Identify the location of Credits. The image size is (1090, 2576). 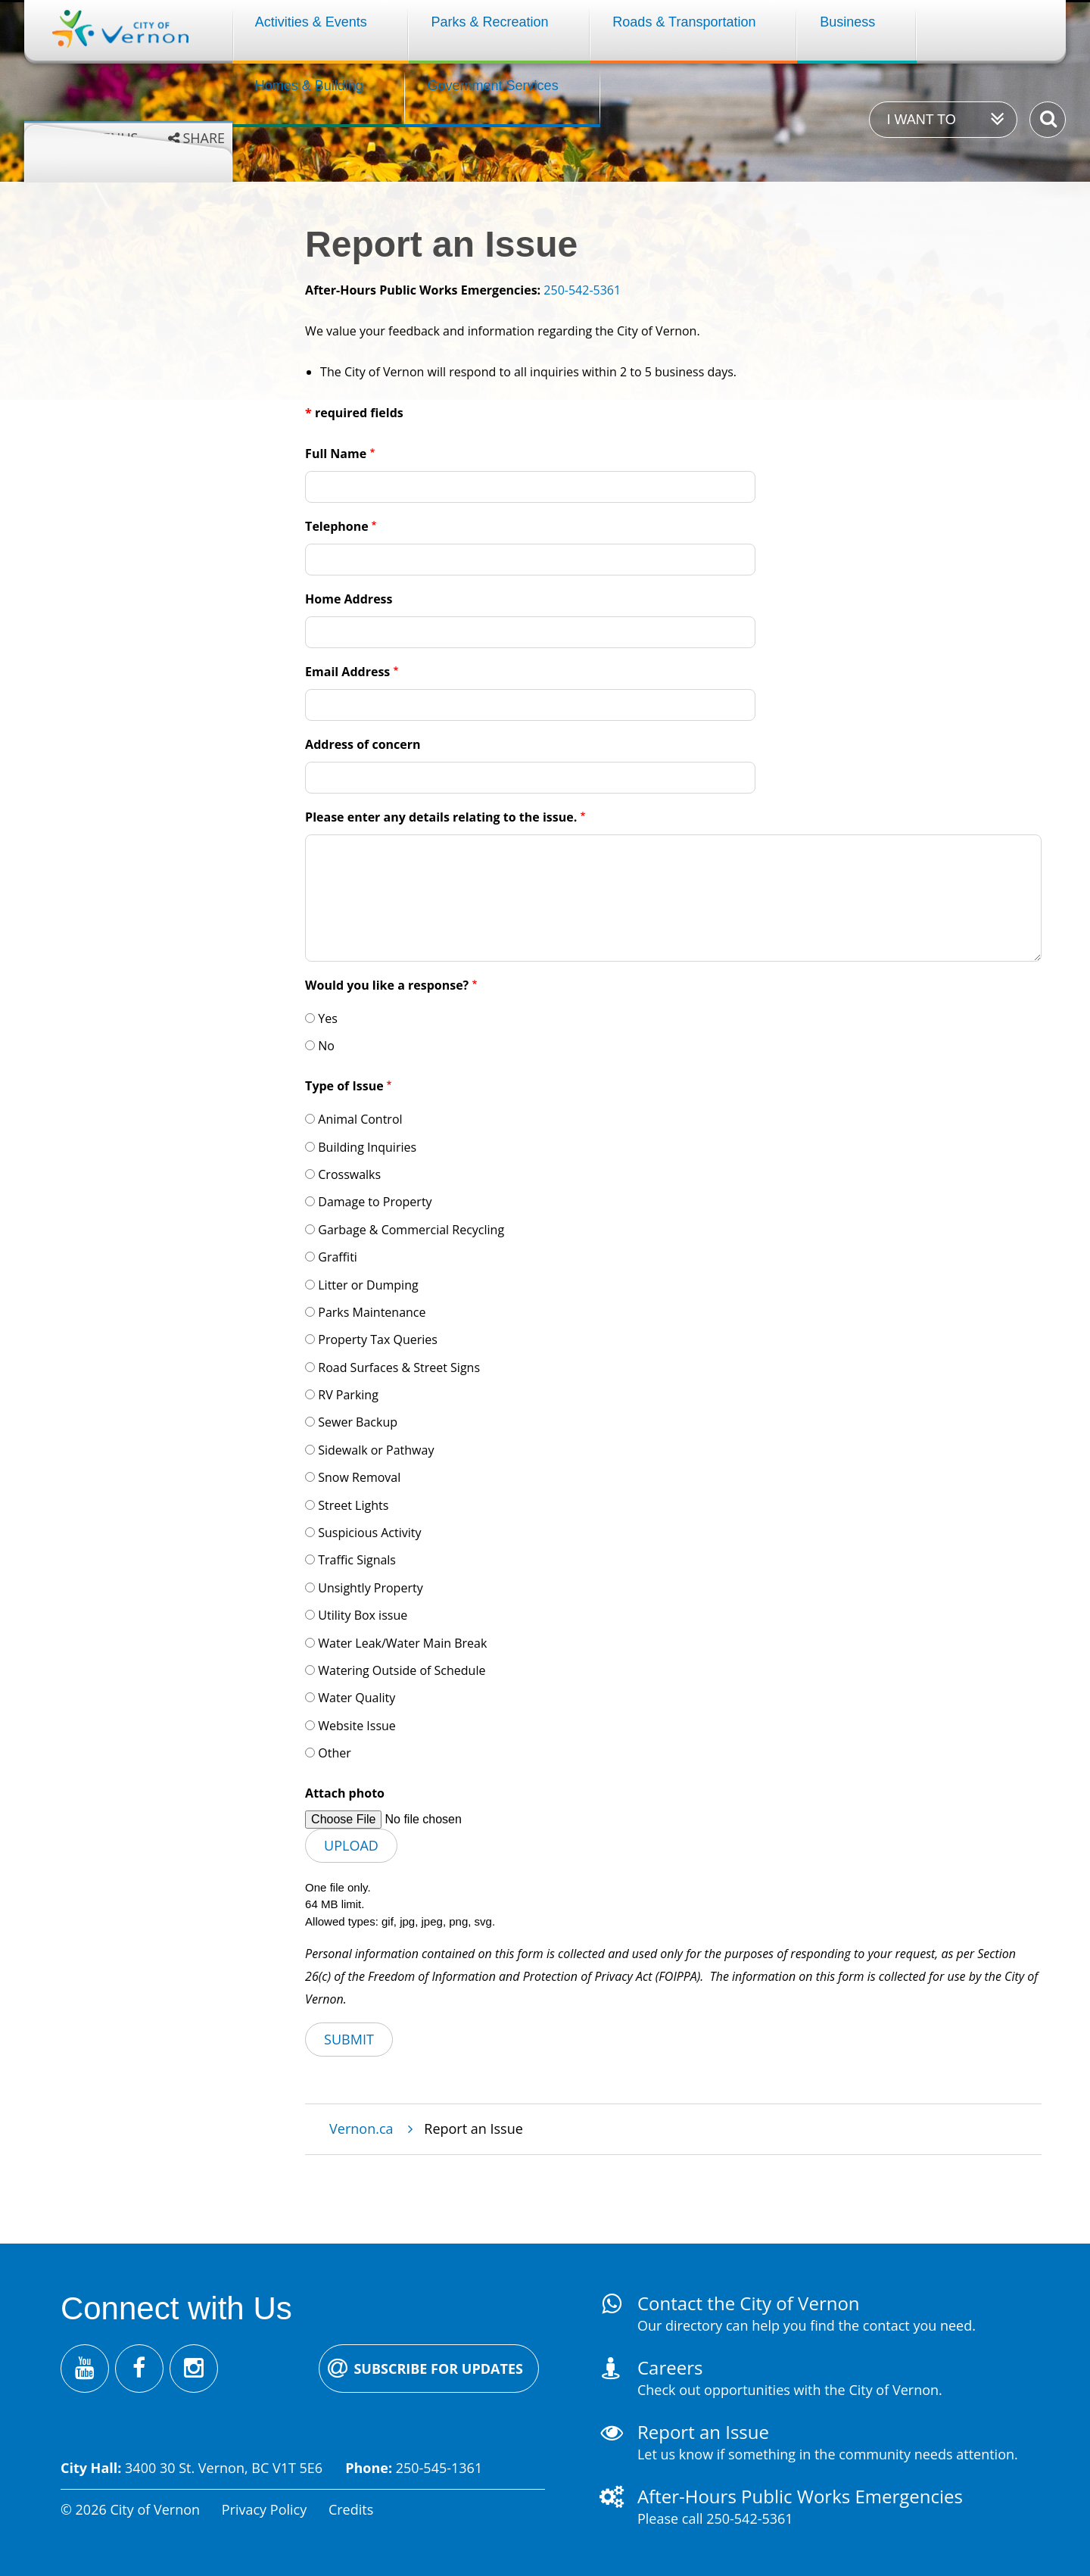
(351, 2509).